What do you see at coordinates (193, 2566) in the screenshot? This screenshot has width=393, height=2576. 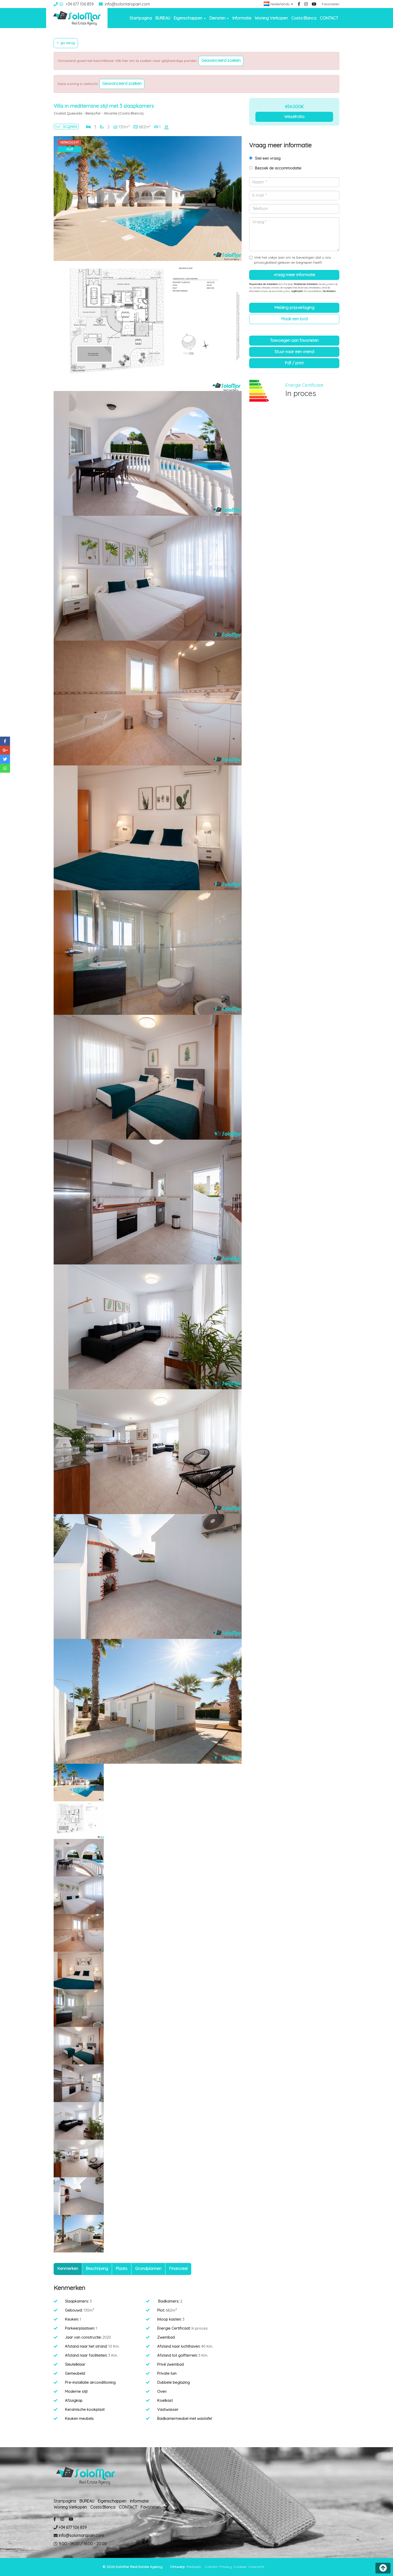 I see `Mediaelx` at bounding box center [193, 2566].